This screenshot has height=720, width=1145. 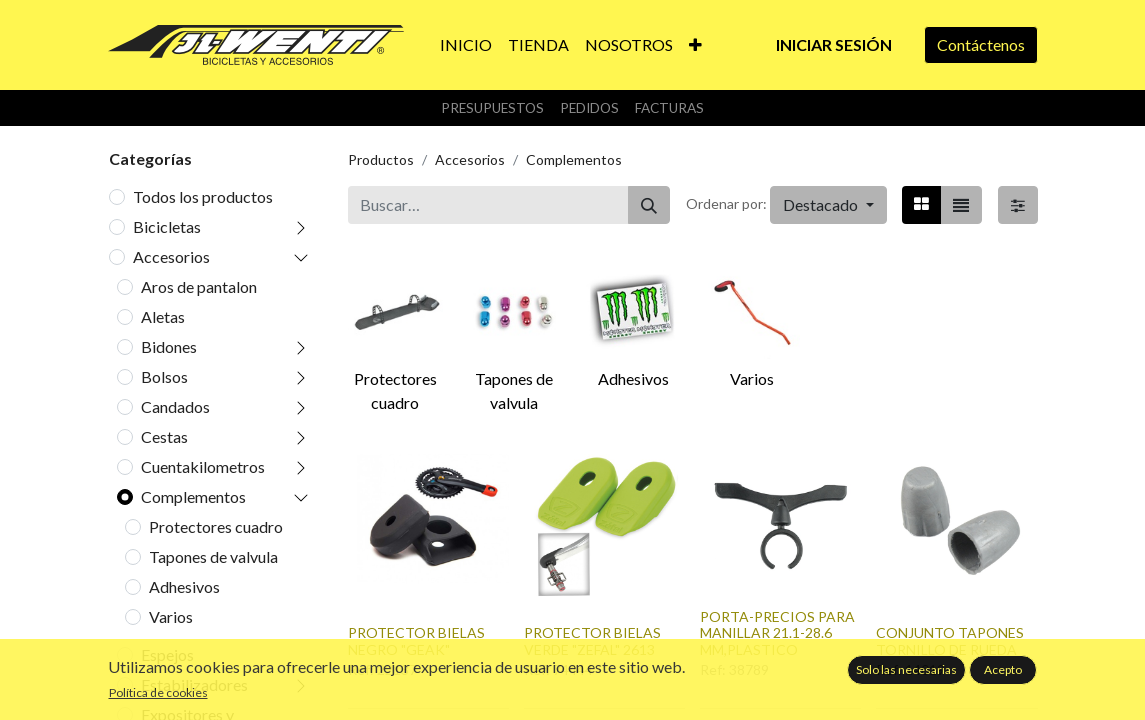 What do you see at coordinates (695, 45) in the screenshot?
I see `[button]` at bounding box center [695, 45].